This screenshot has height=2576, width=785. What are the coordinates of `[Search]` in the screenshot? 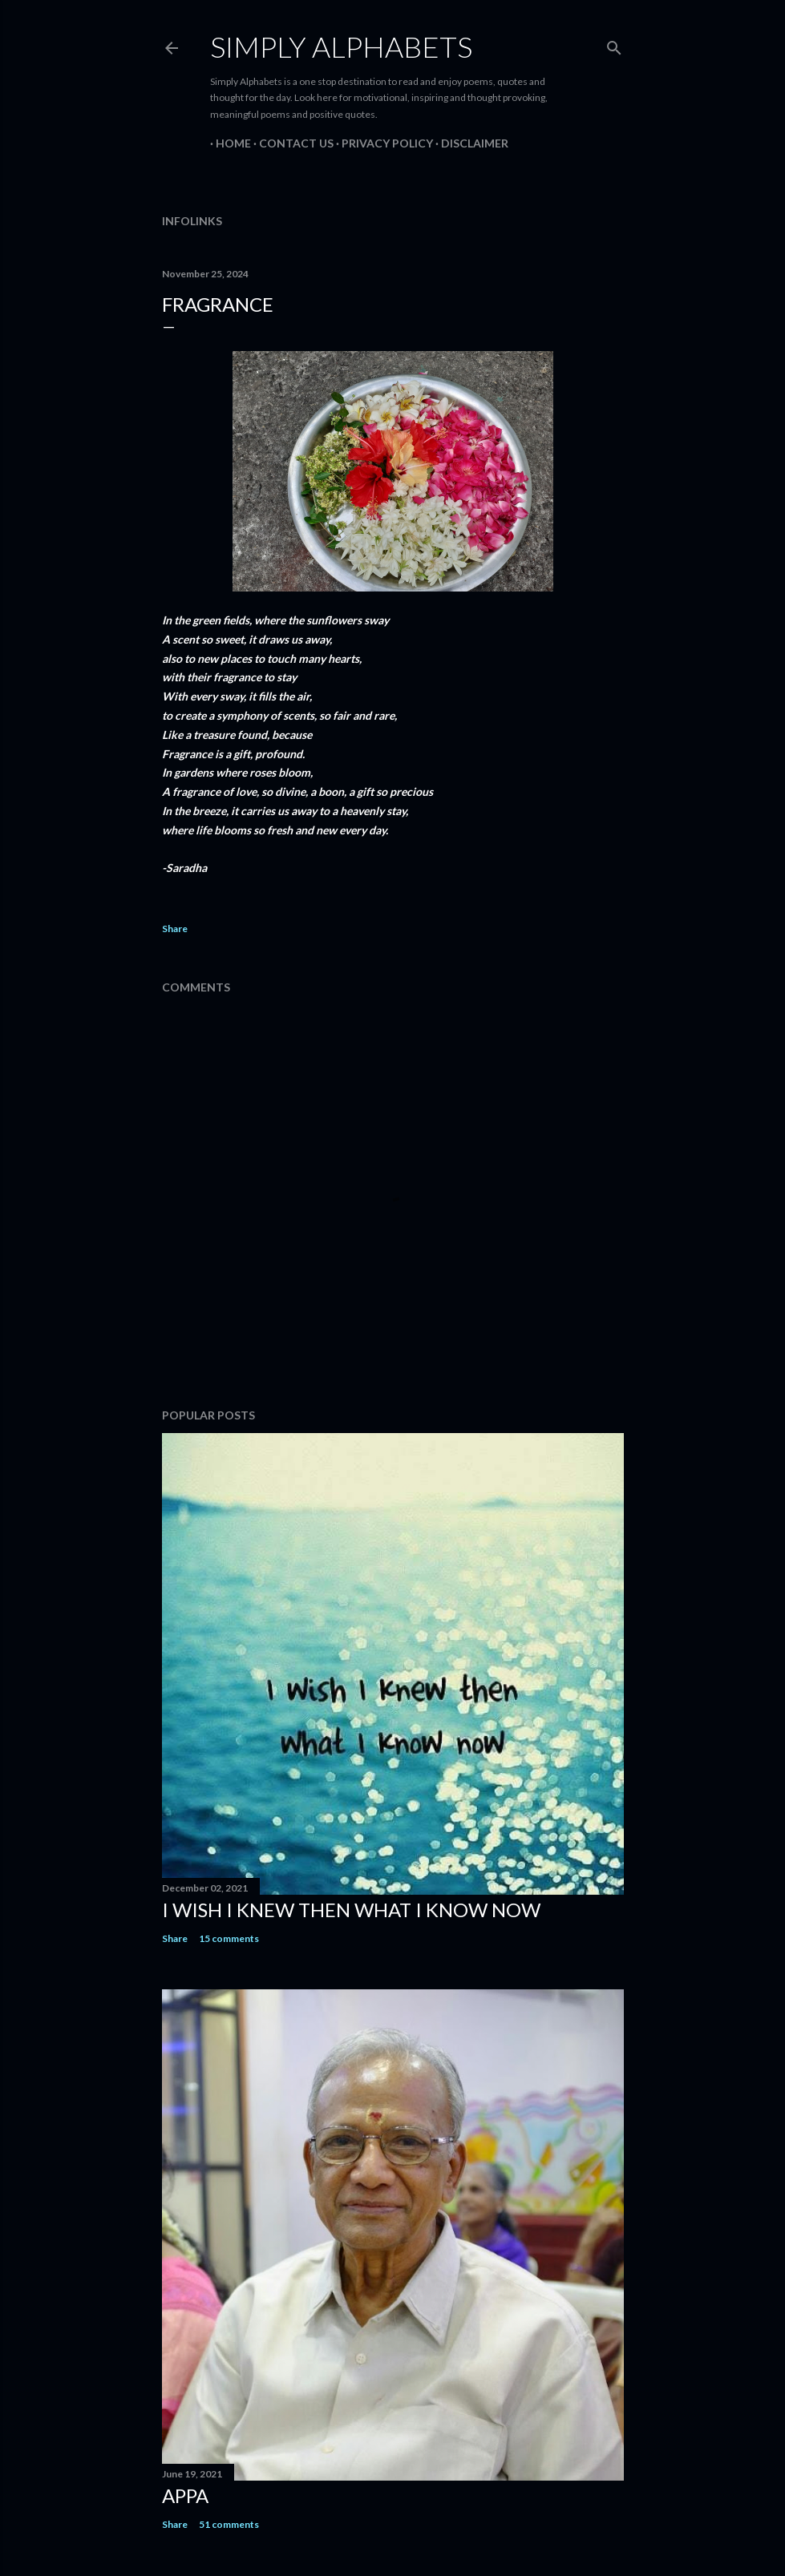 It's located at (614, 44).